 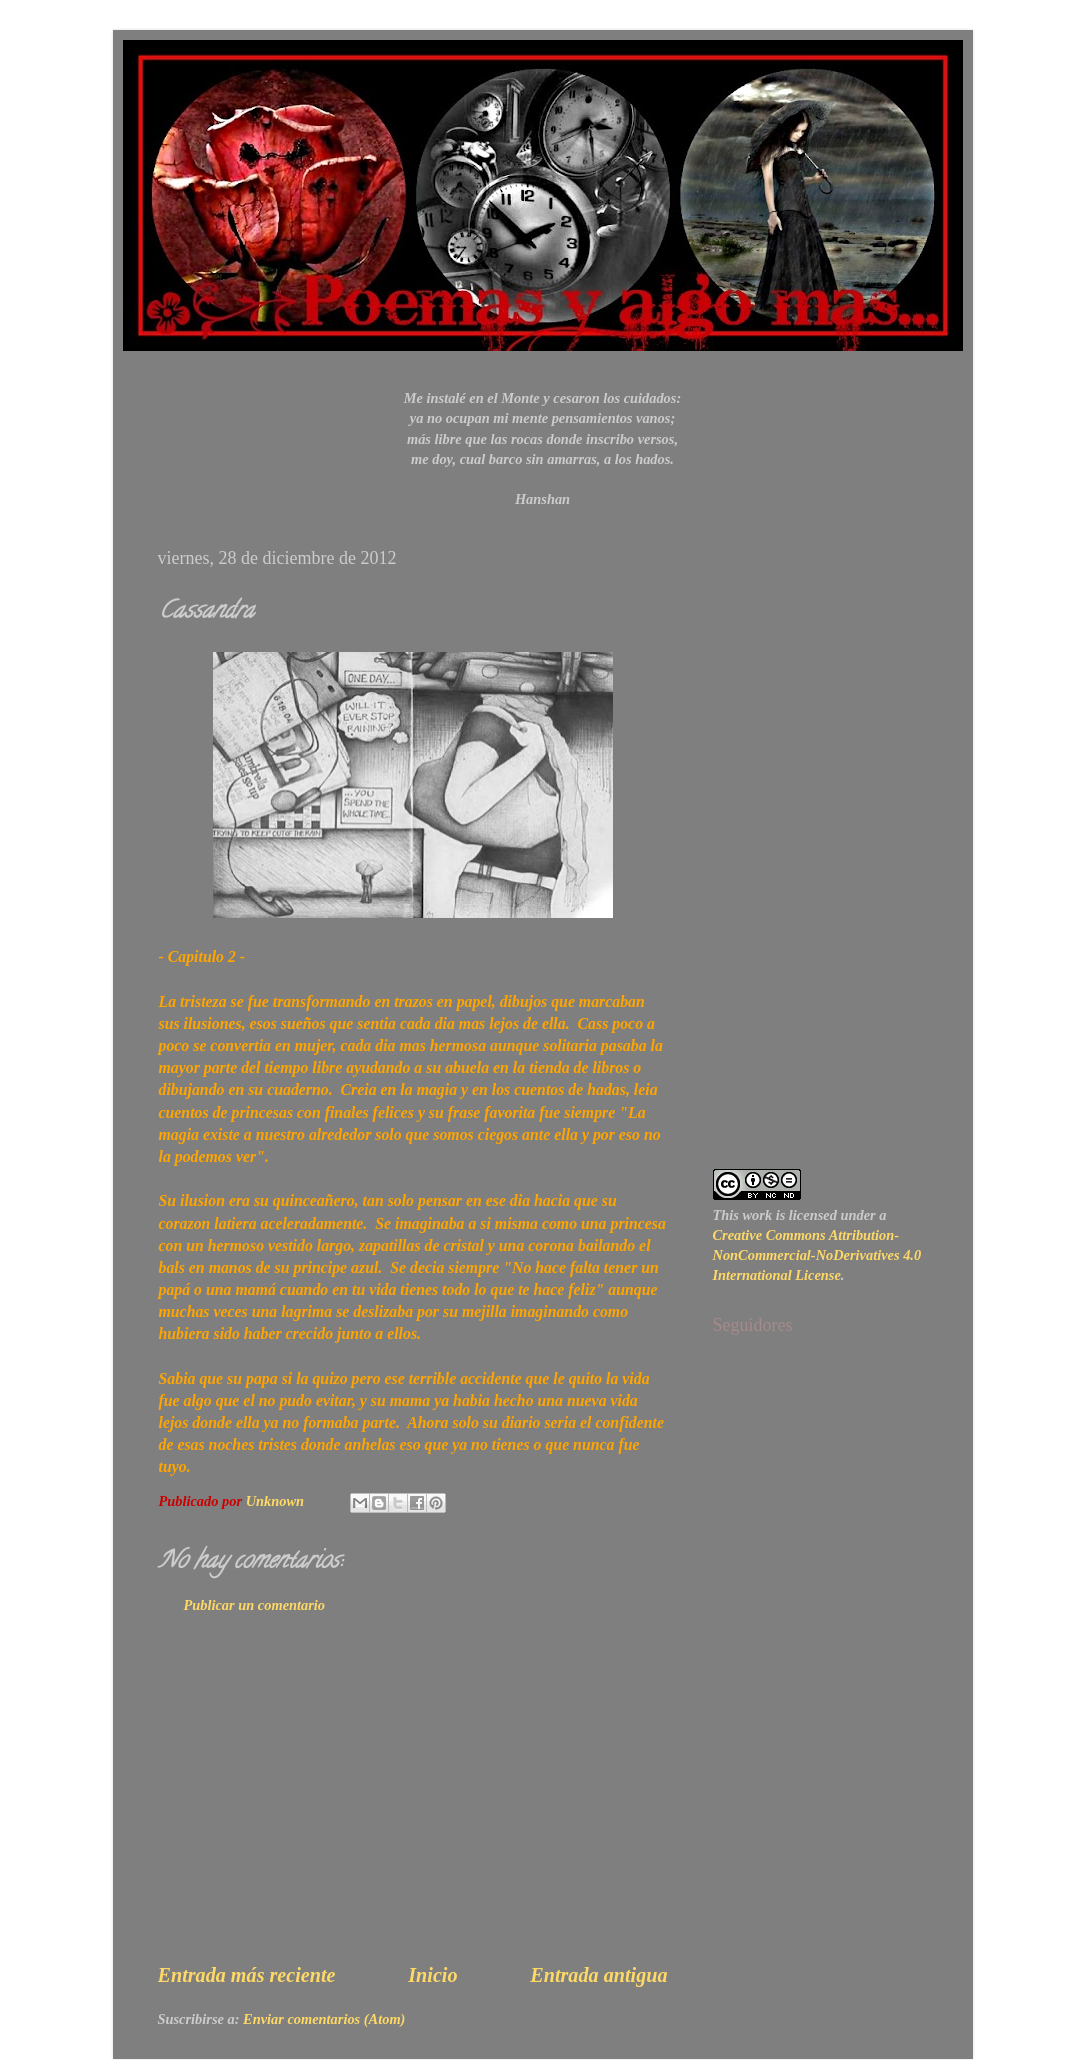 What do you see at coordinates (324, 2019) in the screenshot?
I see `Enviar comentarios (Atom)` at bounding box center [324, 2019].